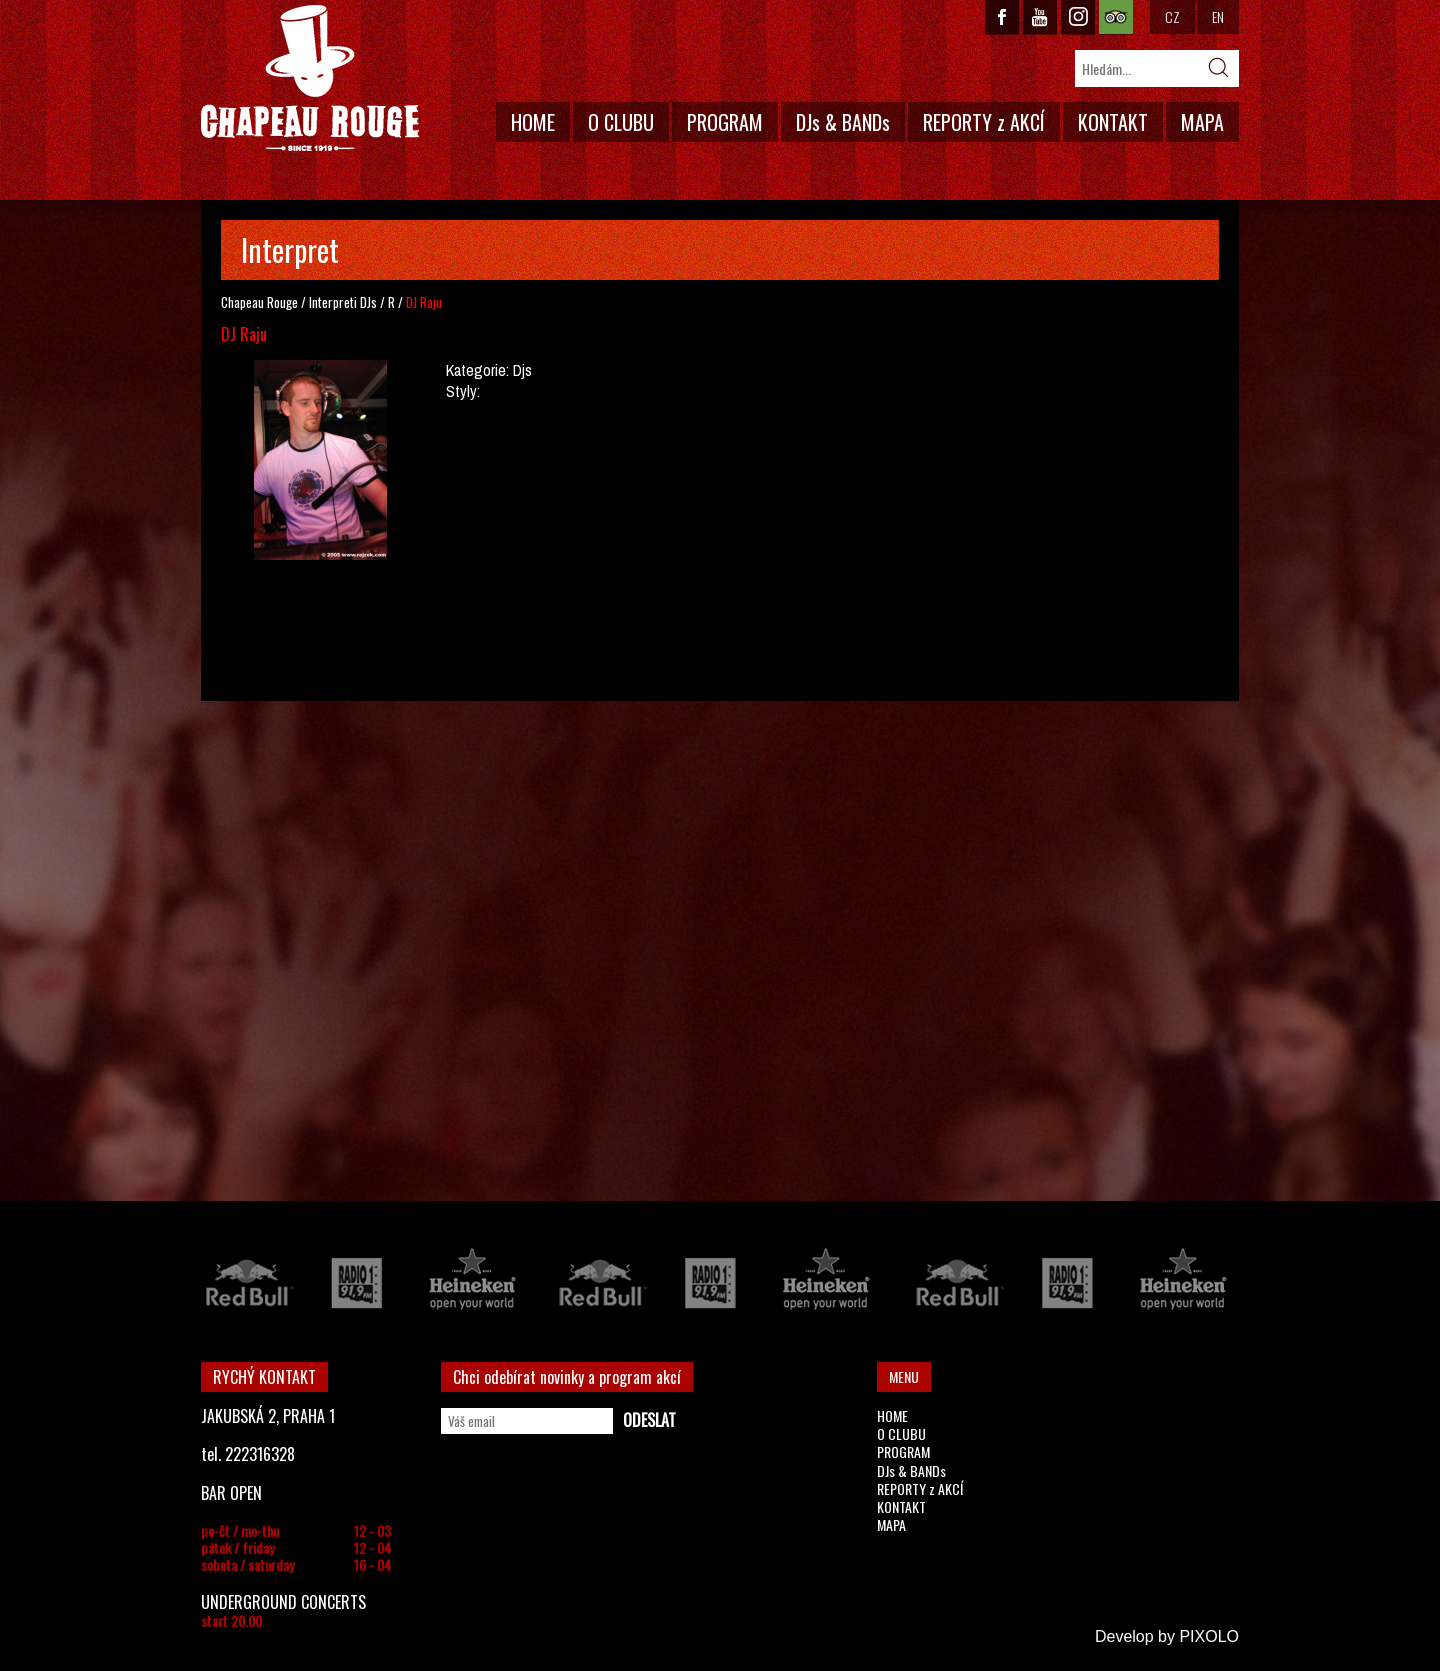 The height and width of the screenshot is (1671, 1440). What do you see at coordinates (1202, 122) in the screenshot?
I see `MAPA` at bounding box center [1202, 122].